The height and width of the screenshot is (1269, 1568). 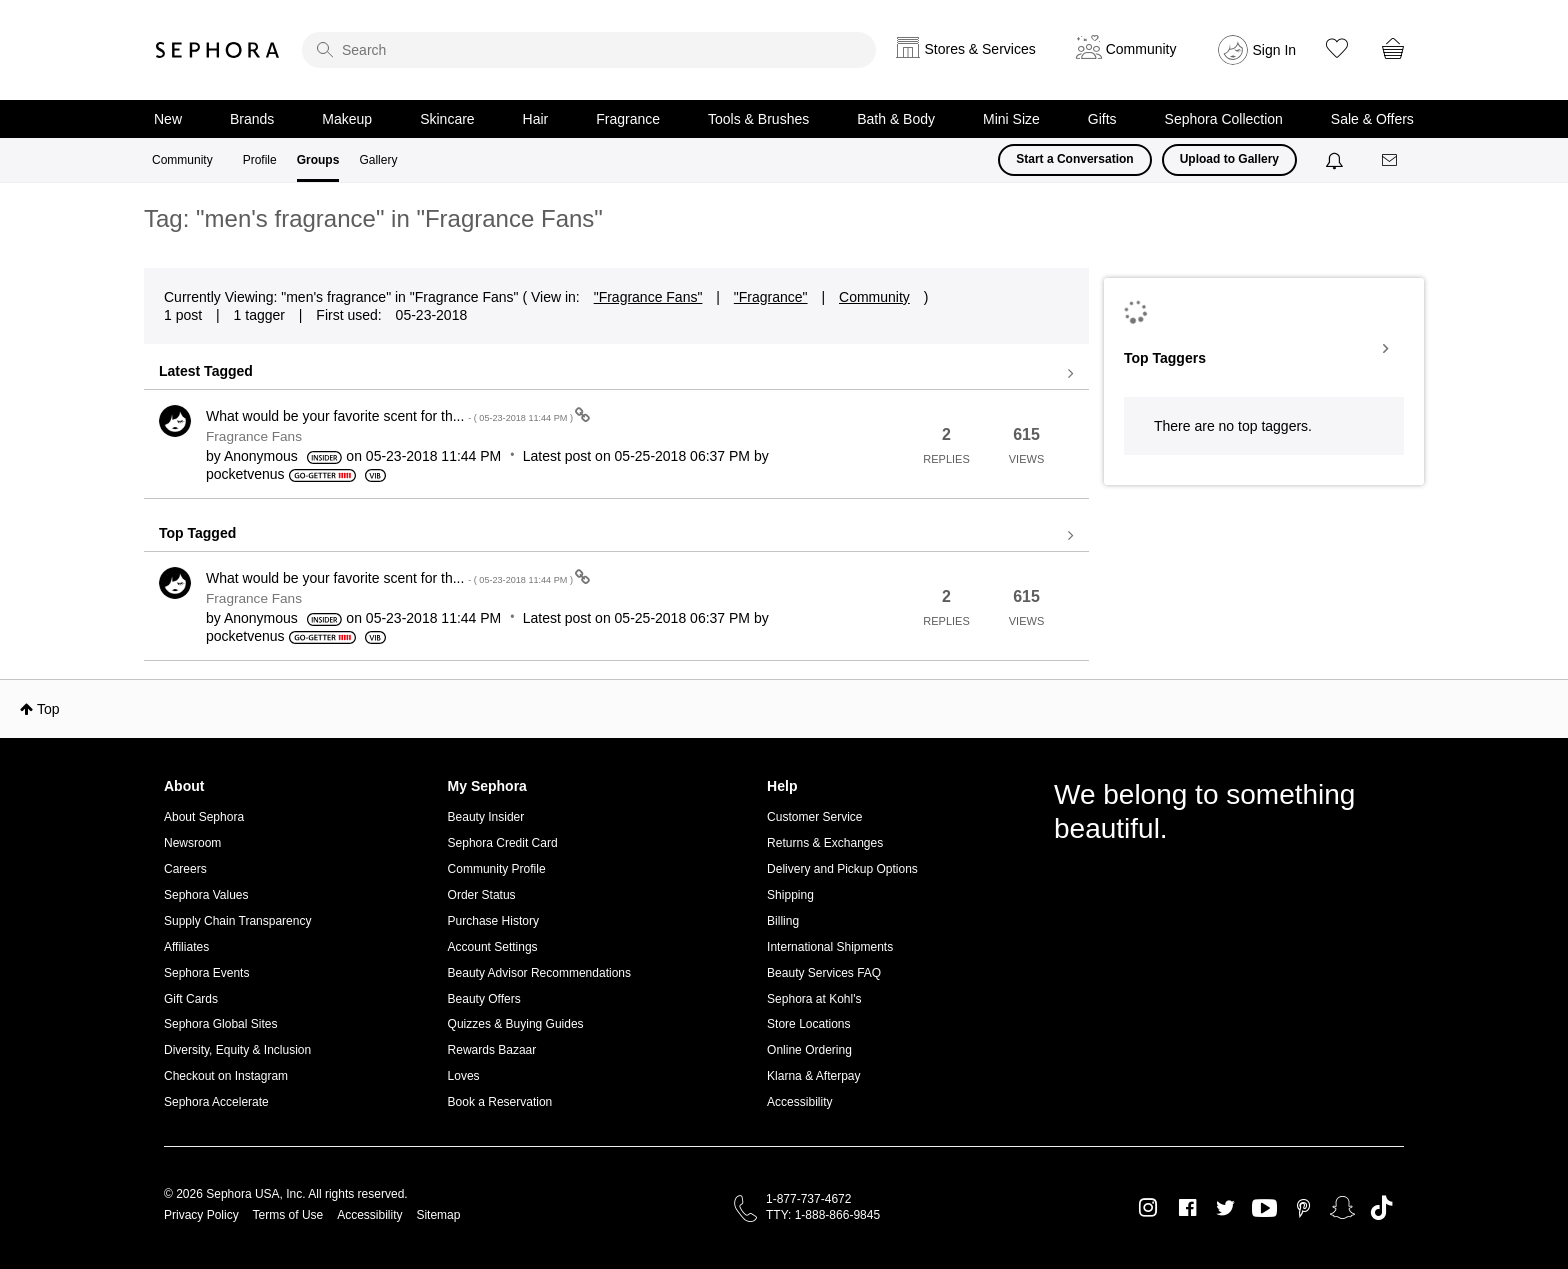 What do you see at coordinates (168, 119) in the screenshot?
I see `New` at bounding box center [168, 119].